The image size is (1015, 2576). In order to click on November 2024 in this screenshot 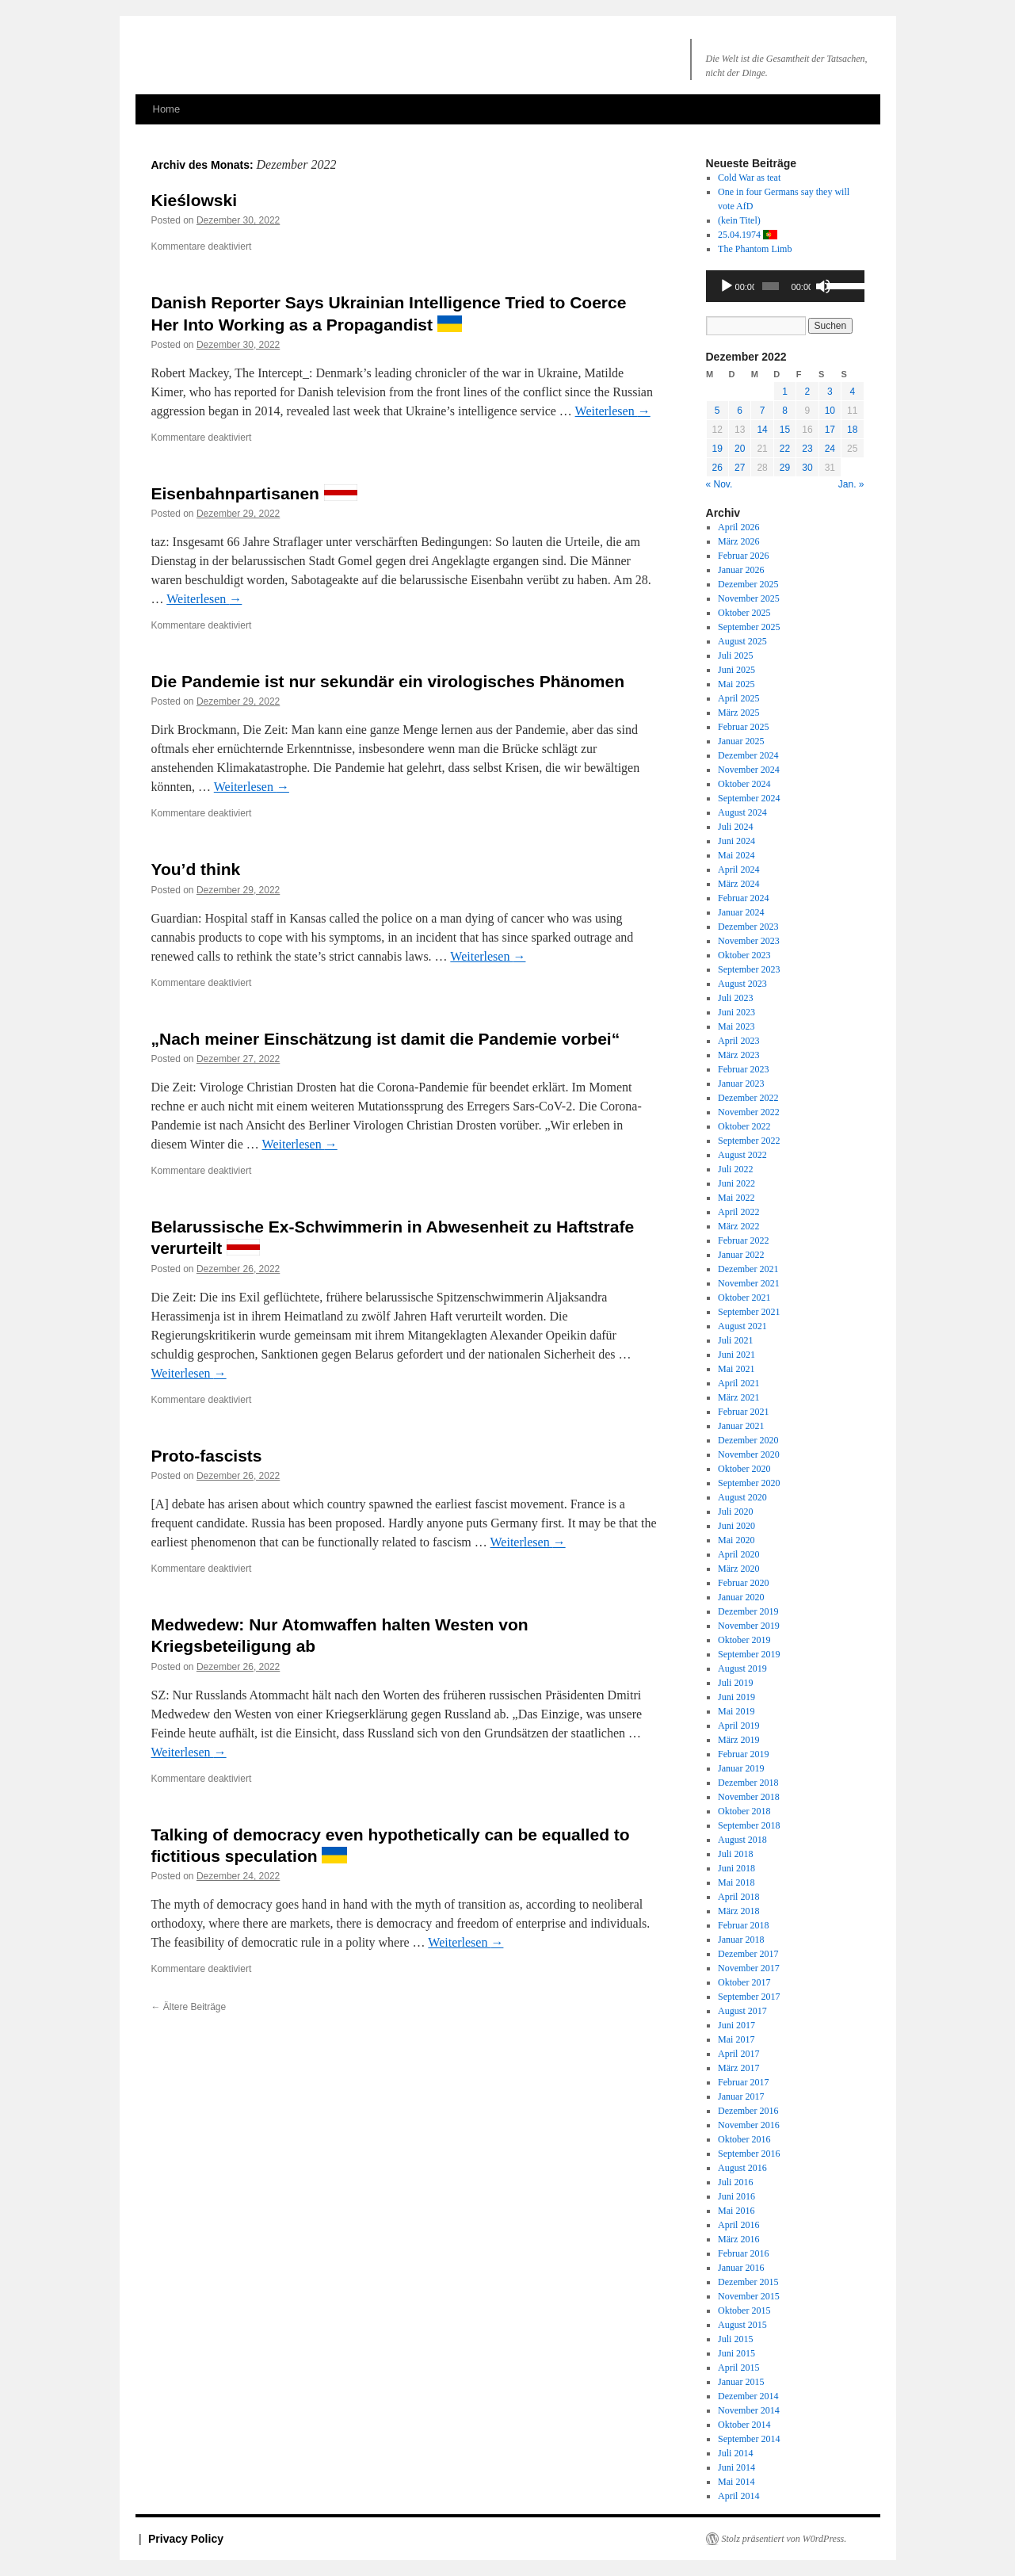, I will do `click(749, 769)`.